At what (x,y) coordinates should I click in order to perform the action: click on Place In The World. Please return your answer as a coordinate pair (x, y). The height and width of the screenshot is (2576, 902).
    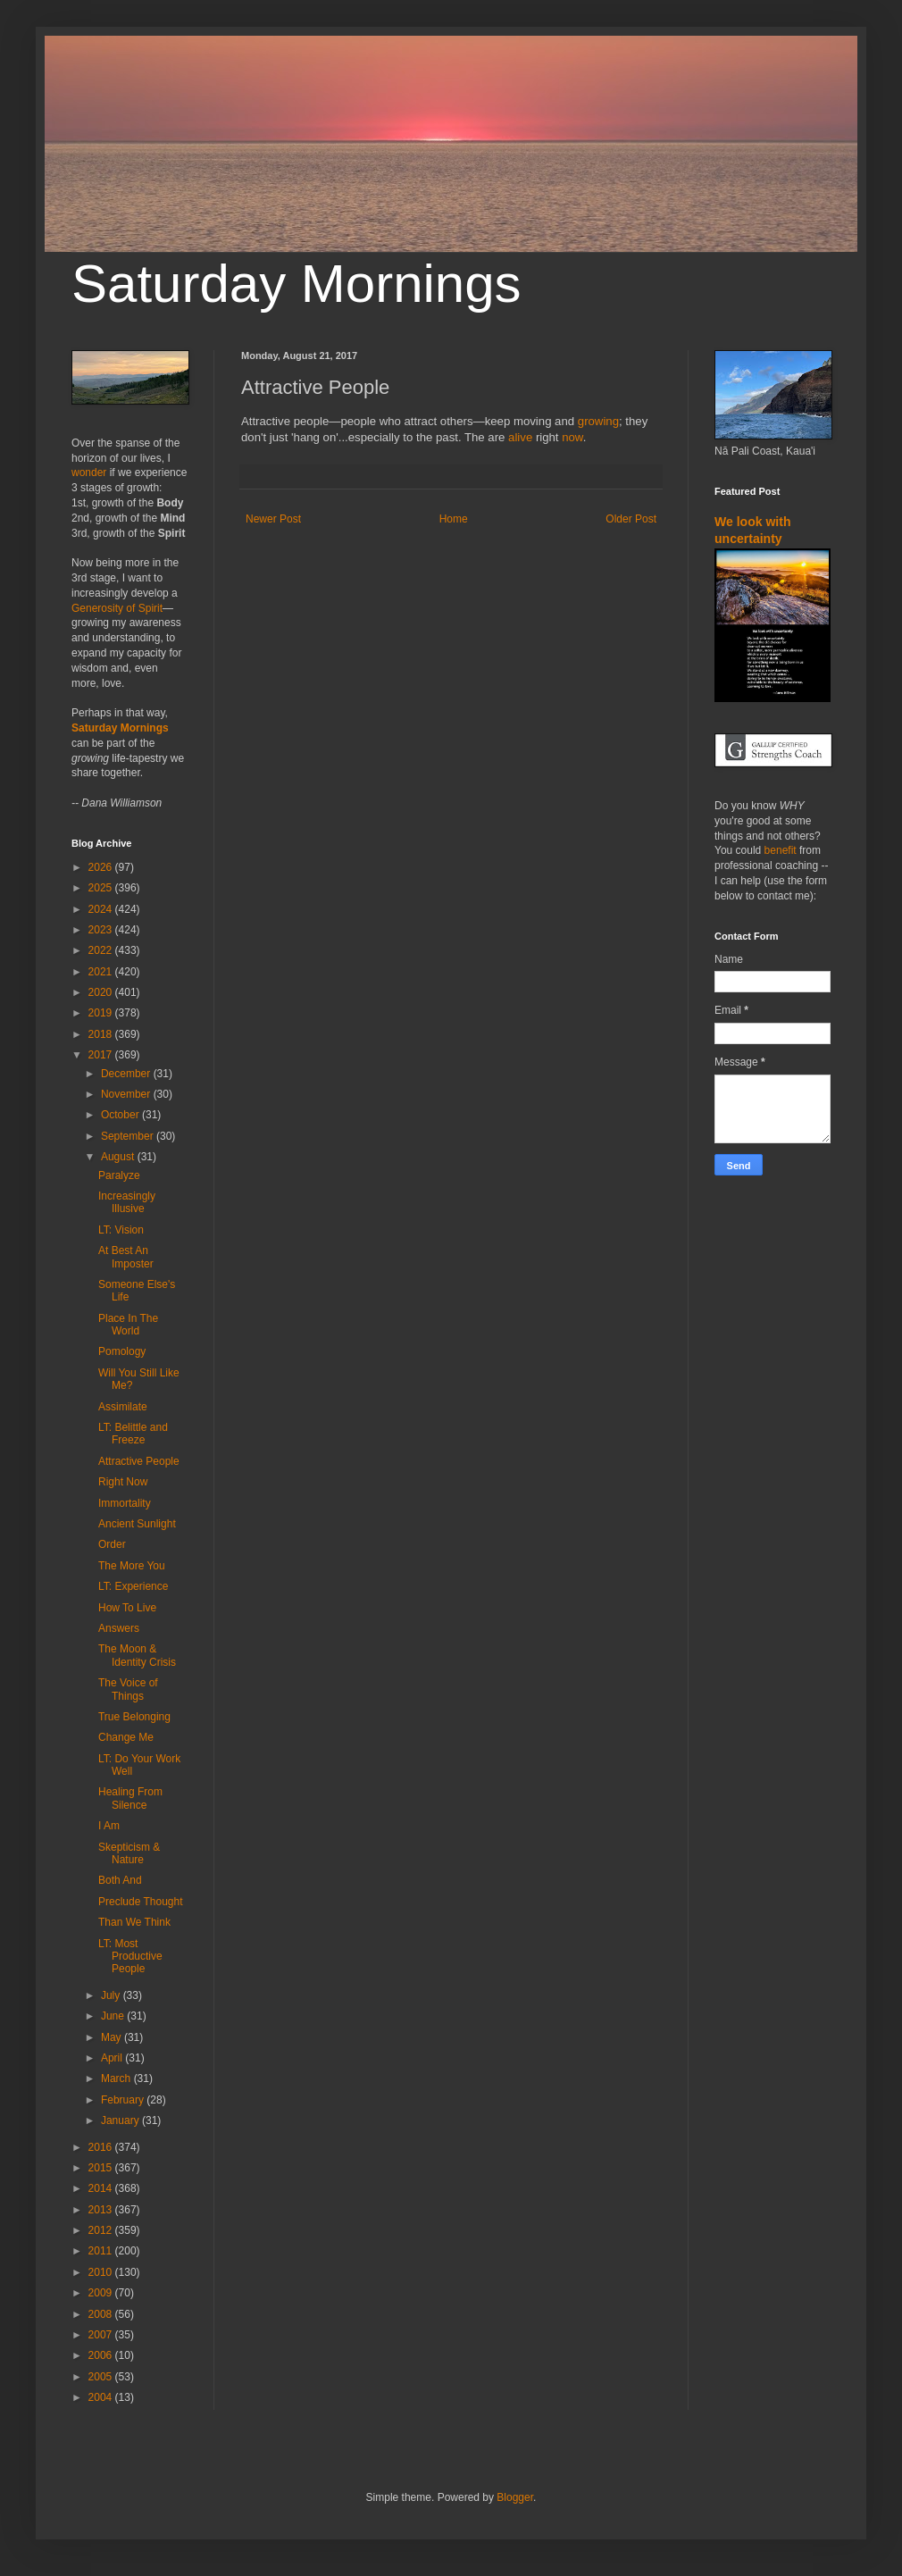
    Looking at the image, I should click on (128, 1324).